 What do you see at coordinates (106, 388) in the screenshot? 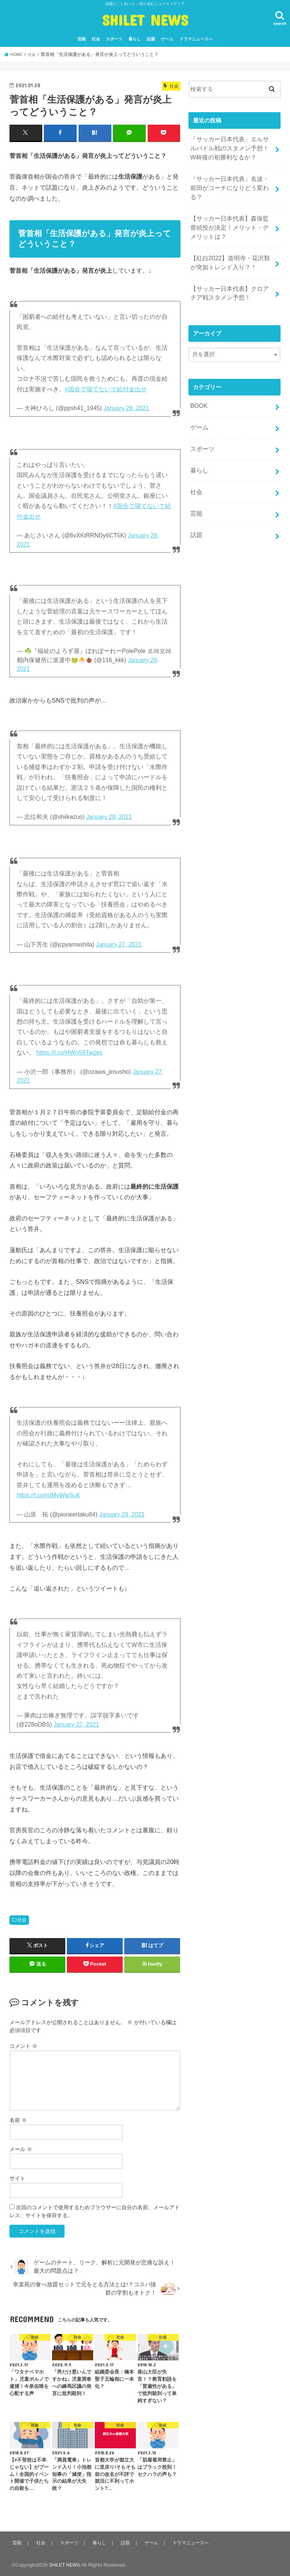
I see `#国会で寝てないで給付金出せ` at bounding box center [106, 388].